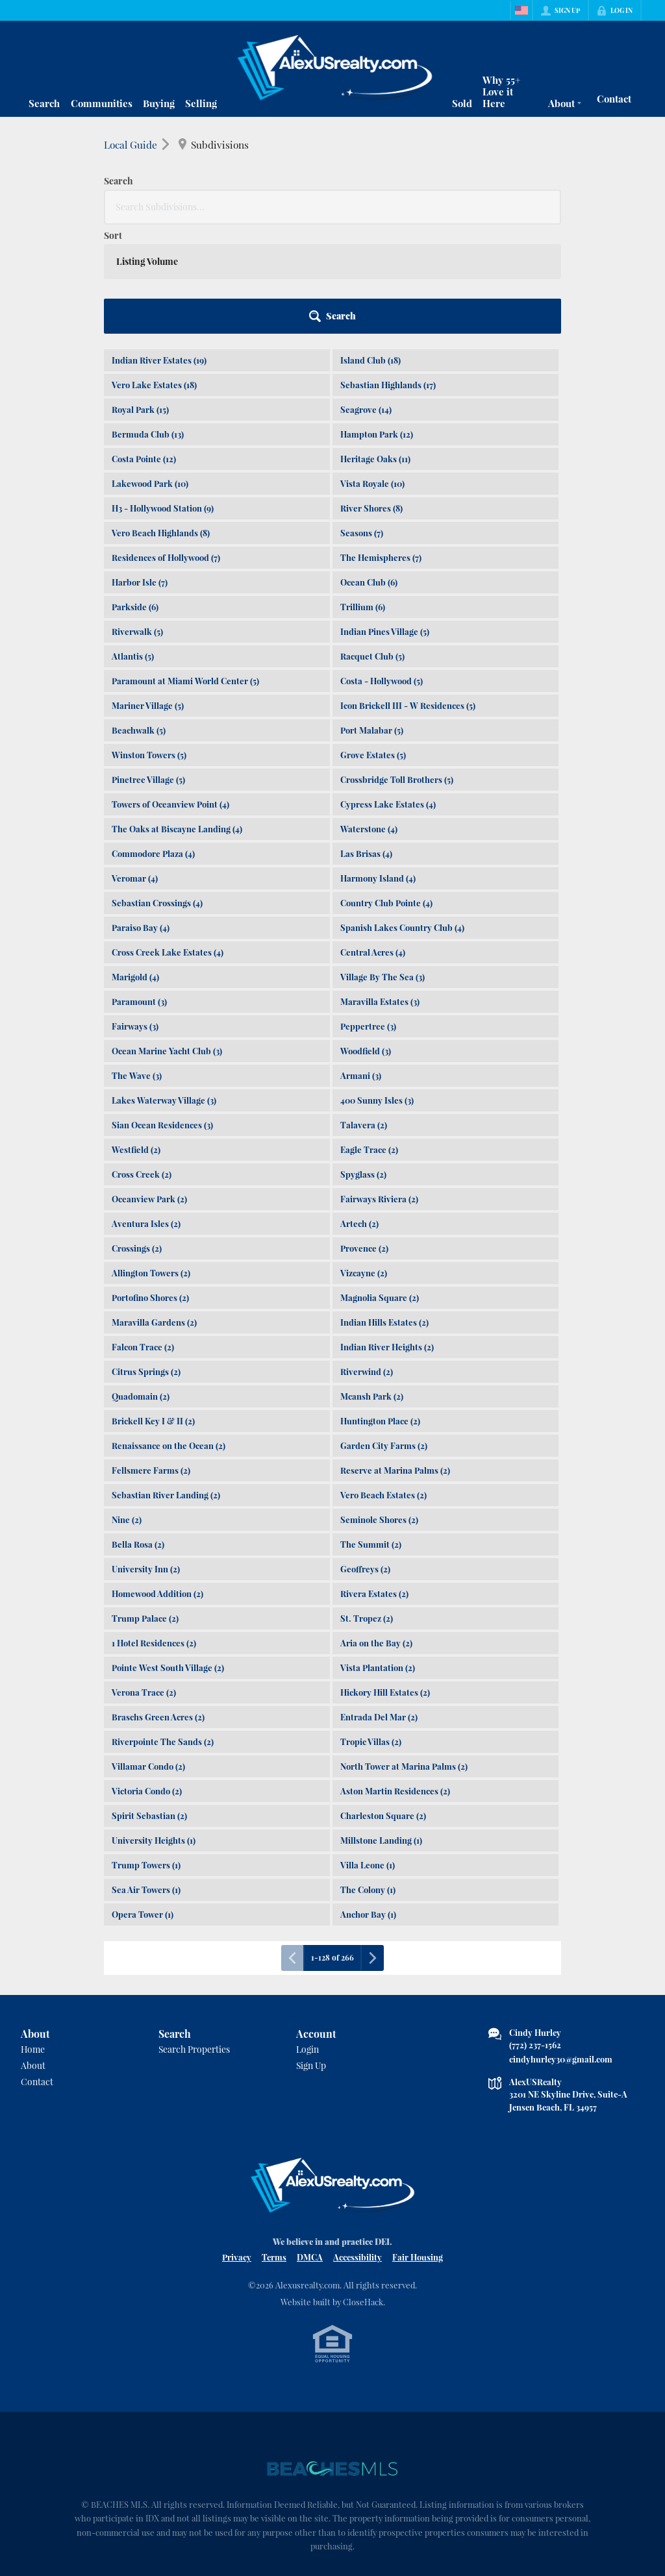  I want to click on [MLS Data Supplier: Beaches MLS], so click(332, 2360).